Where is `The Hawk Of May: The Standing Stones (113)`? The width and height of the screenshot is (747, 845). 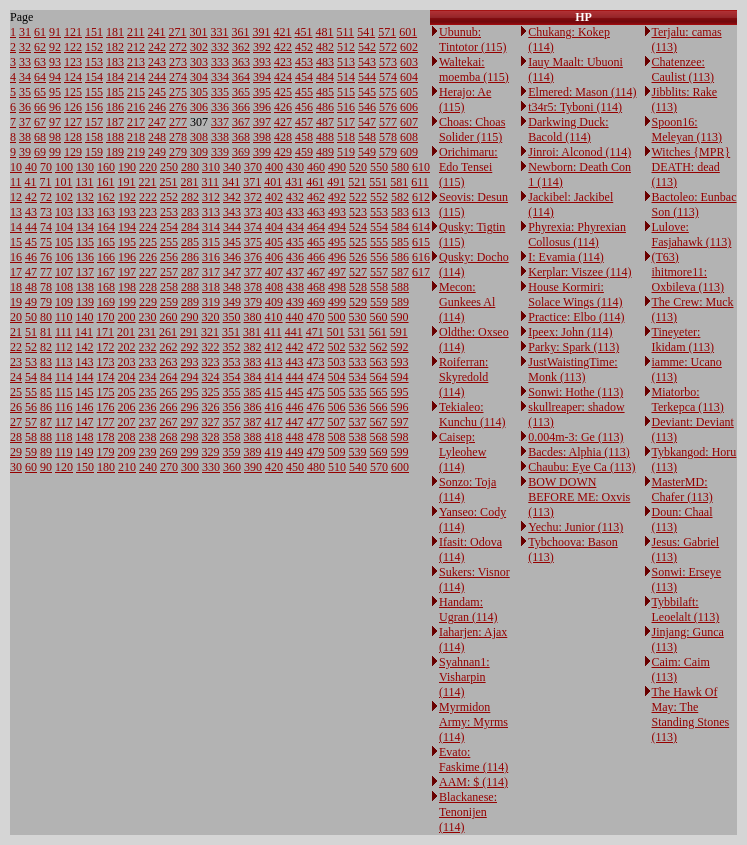
The Hawk Of May: The Standing Stones (113) is located at coordinates (691, 714).